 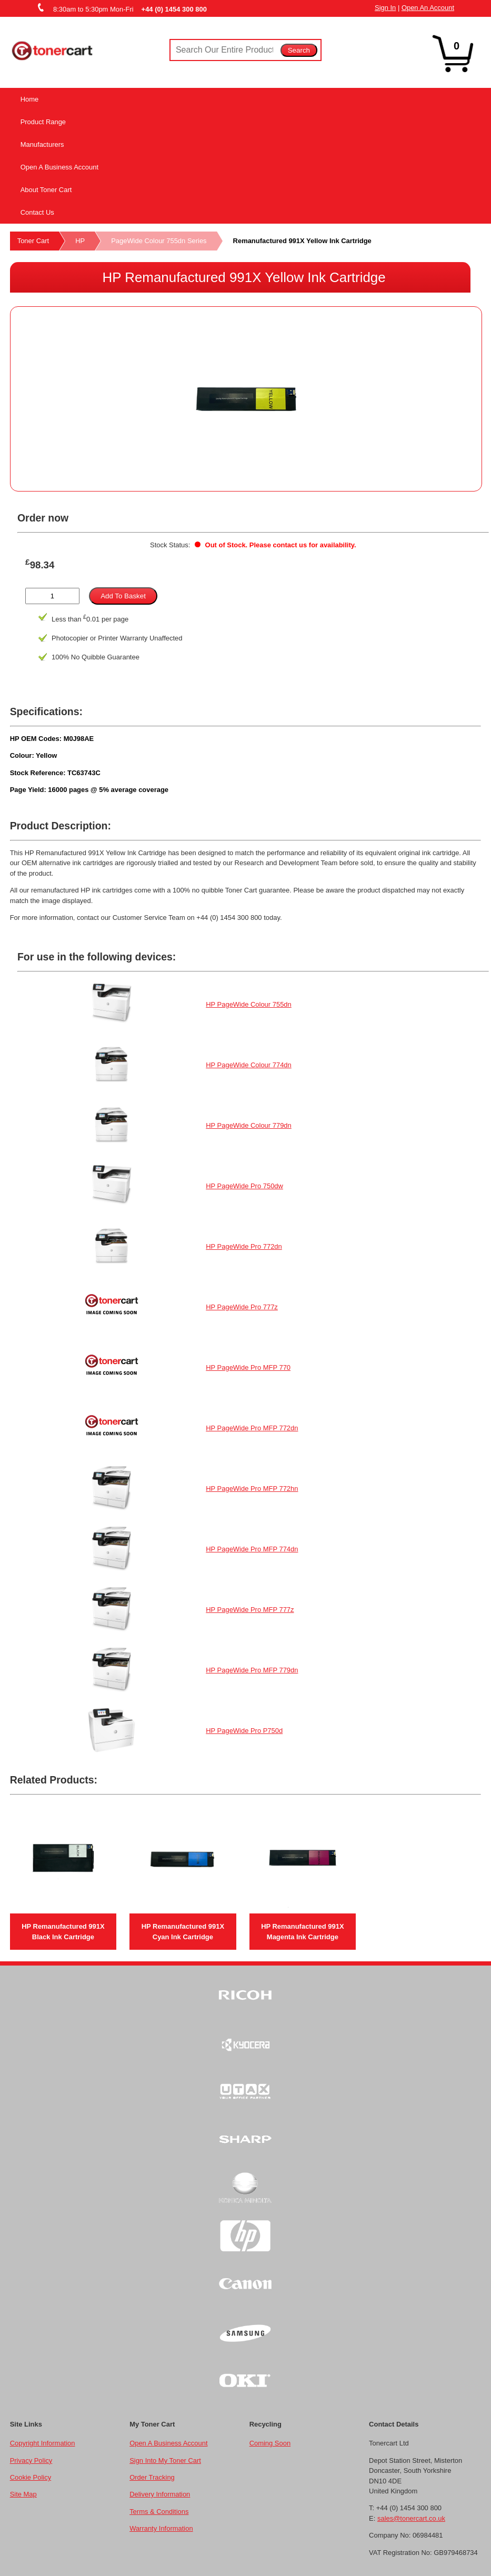 I want to click on HP, so click(x=80, y=241).